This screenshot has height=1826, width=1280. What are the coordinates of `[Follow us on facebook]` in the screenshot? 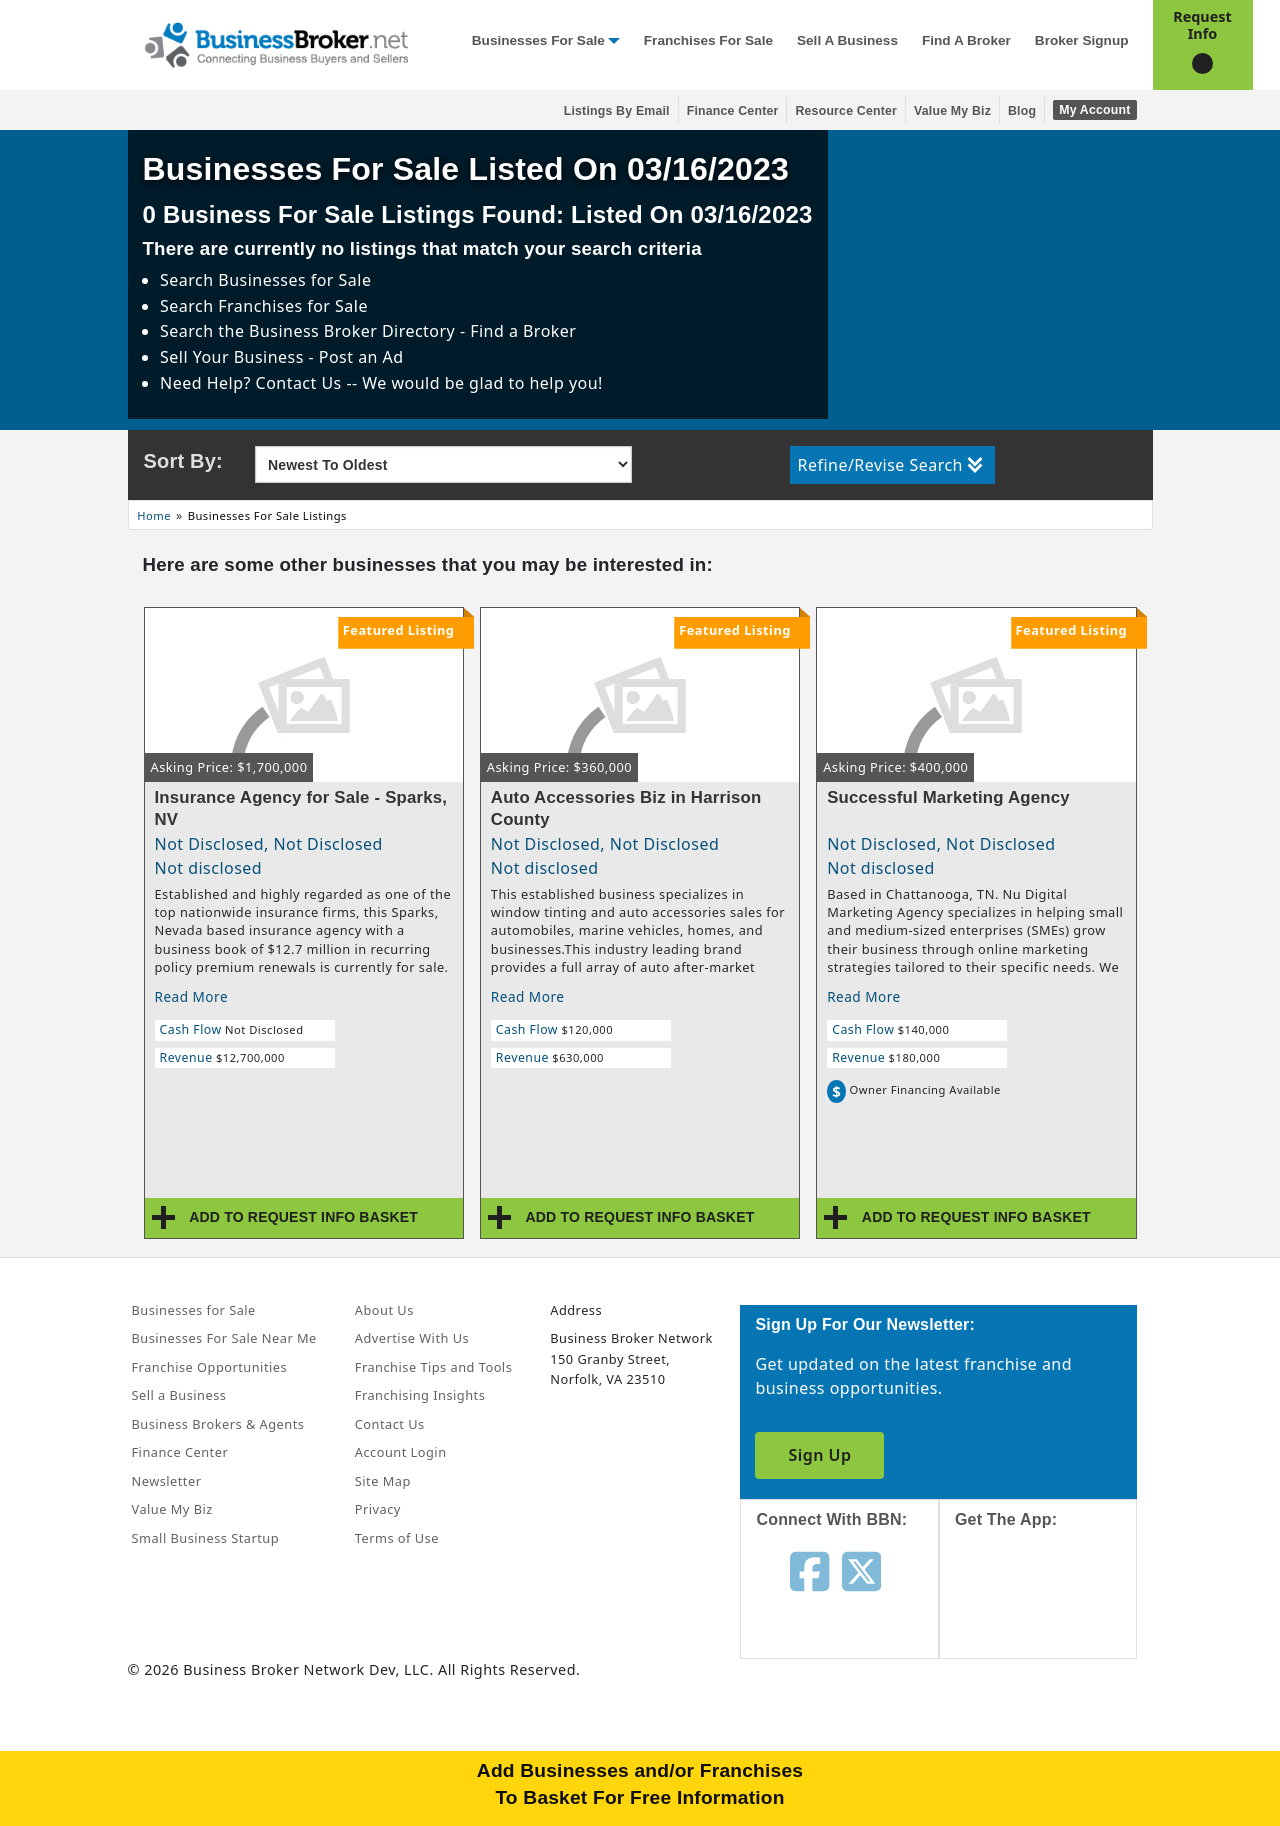 It's located at (809, 1570).